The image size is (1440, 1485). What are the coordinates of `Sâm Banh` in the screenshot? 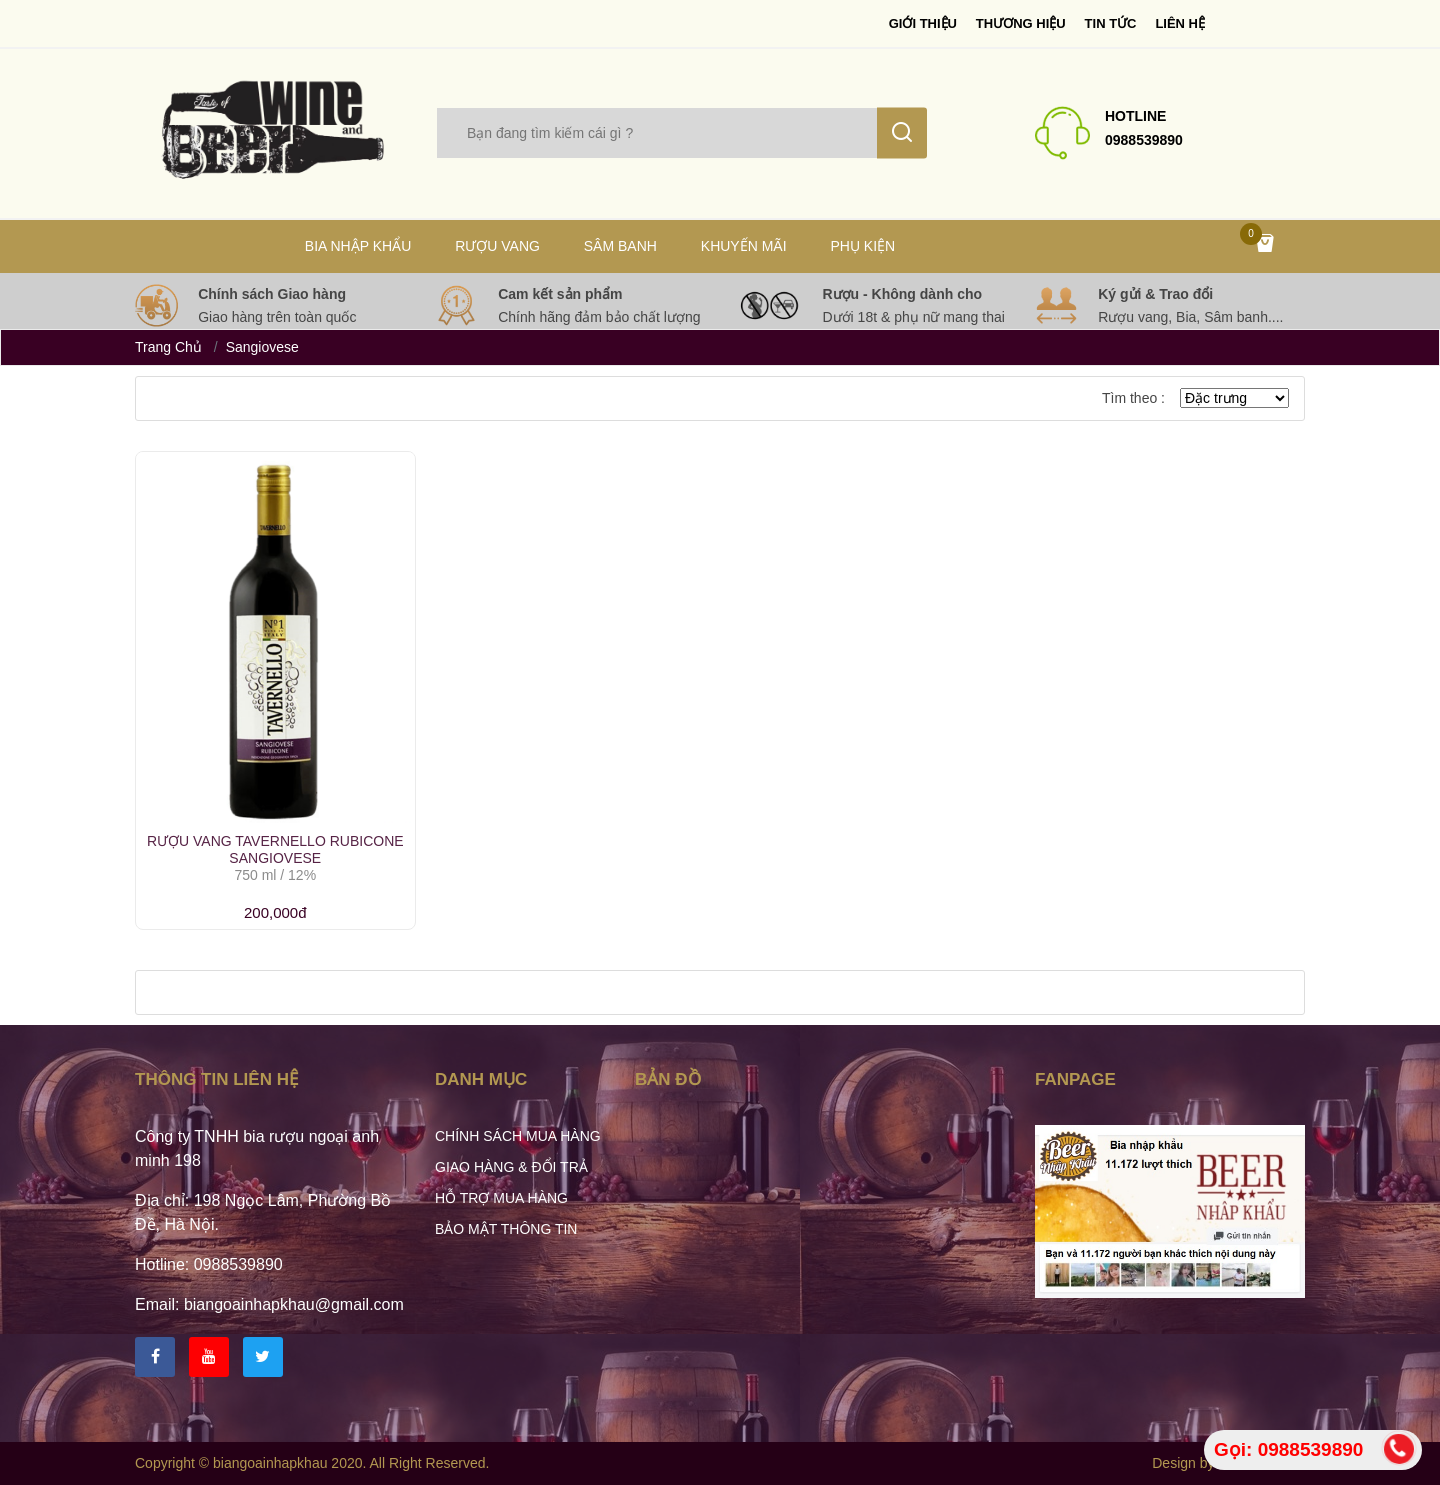 It's located at (620, 246).